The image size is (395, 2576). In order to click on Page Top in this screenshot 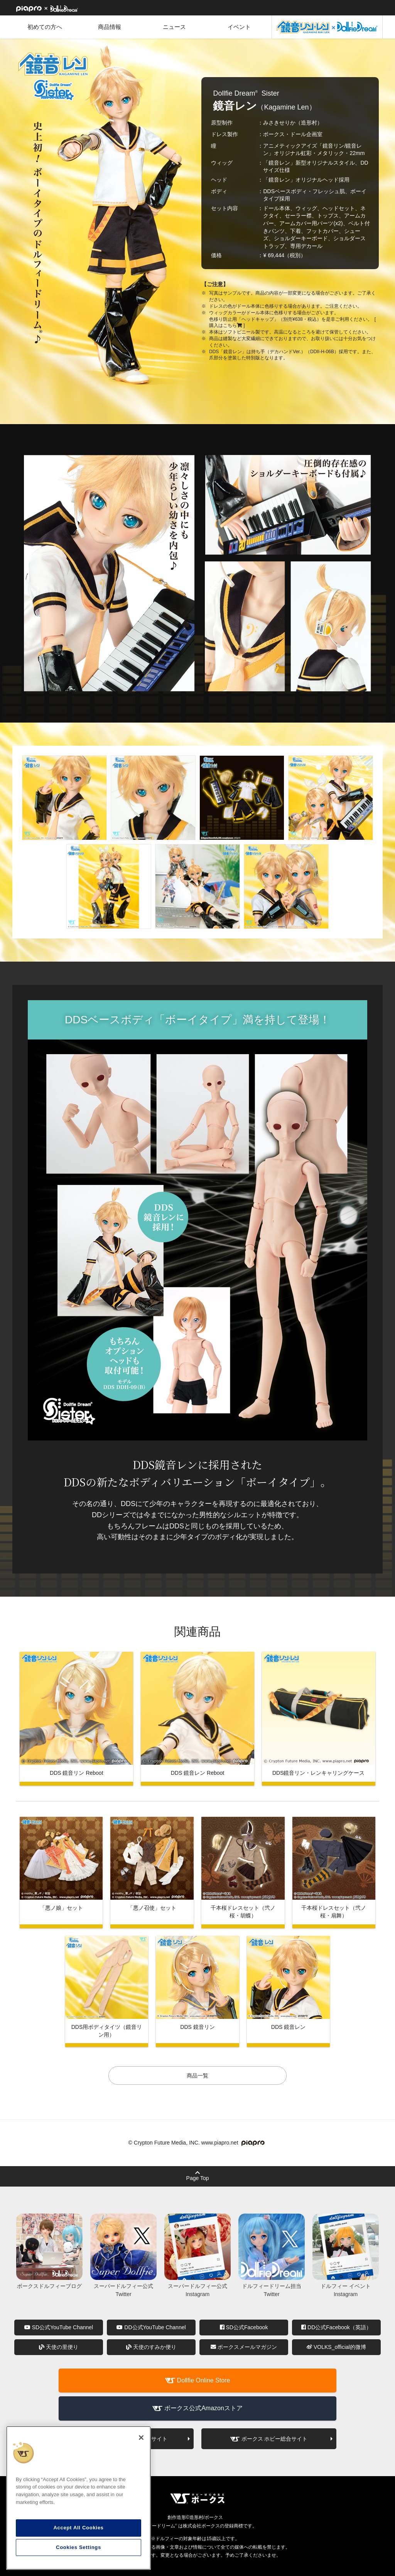, I will do `click(197, 2175)`.